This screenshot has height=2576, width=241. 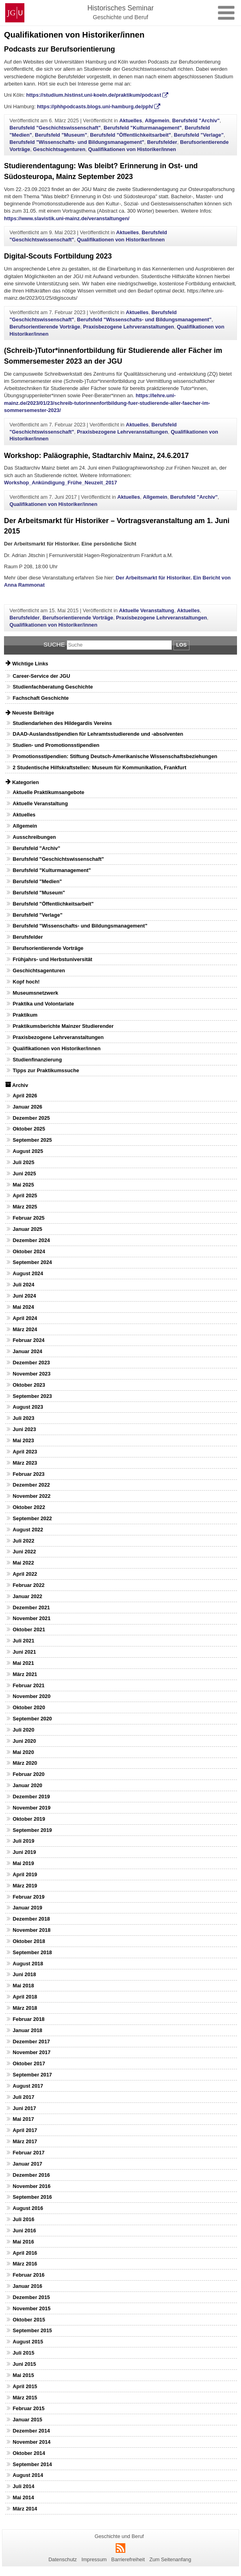 What do you see at coordinates (23, 1541) in the screenshot?
I see `Juli 2022` at bounding box center [23, 1541].